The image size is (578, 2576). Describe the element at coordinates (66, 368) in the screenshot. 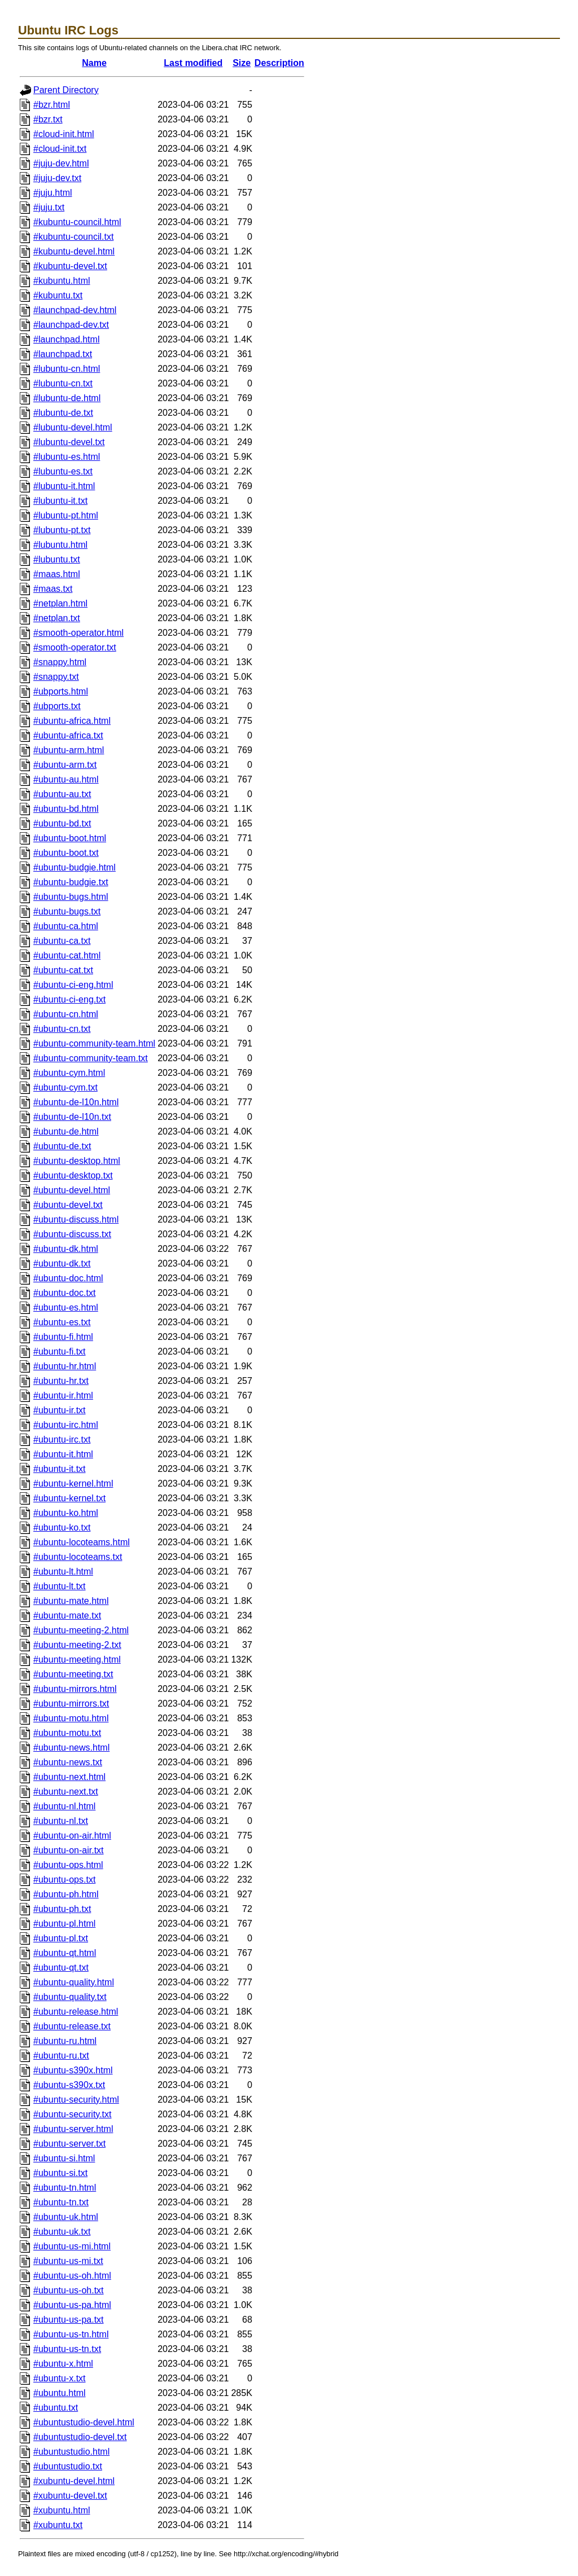

I see `#lubuntu-cn.html` at that location.